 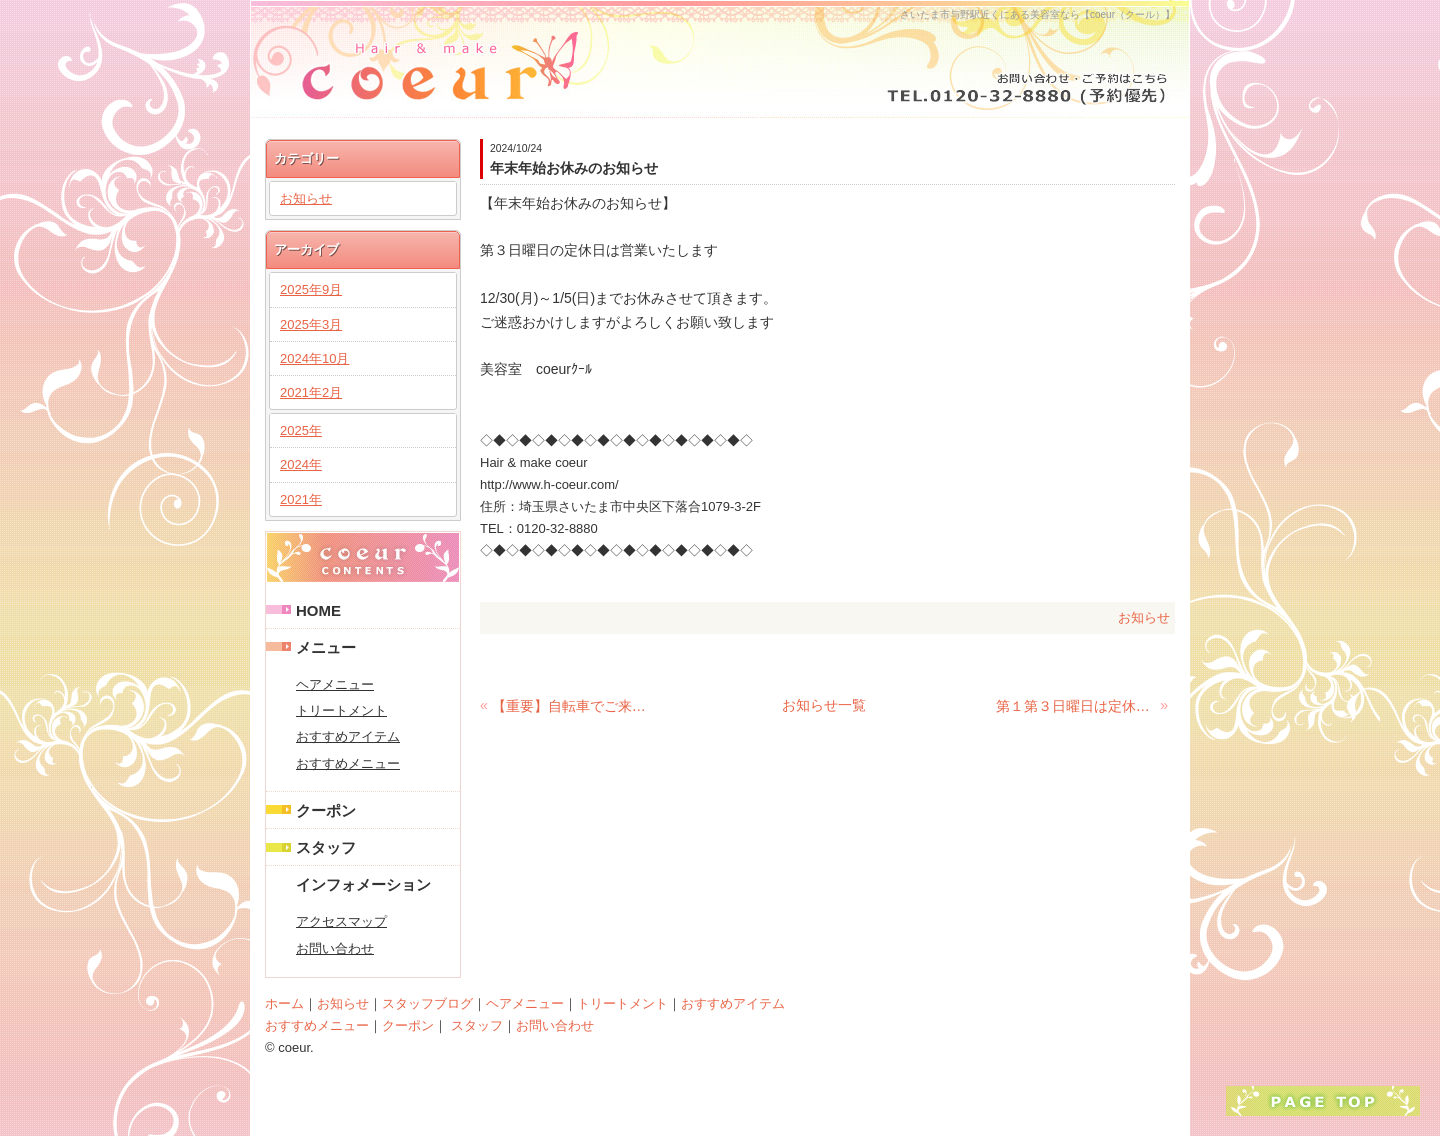 I want to click on アクセスマップ, so click(x=341, y=921).